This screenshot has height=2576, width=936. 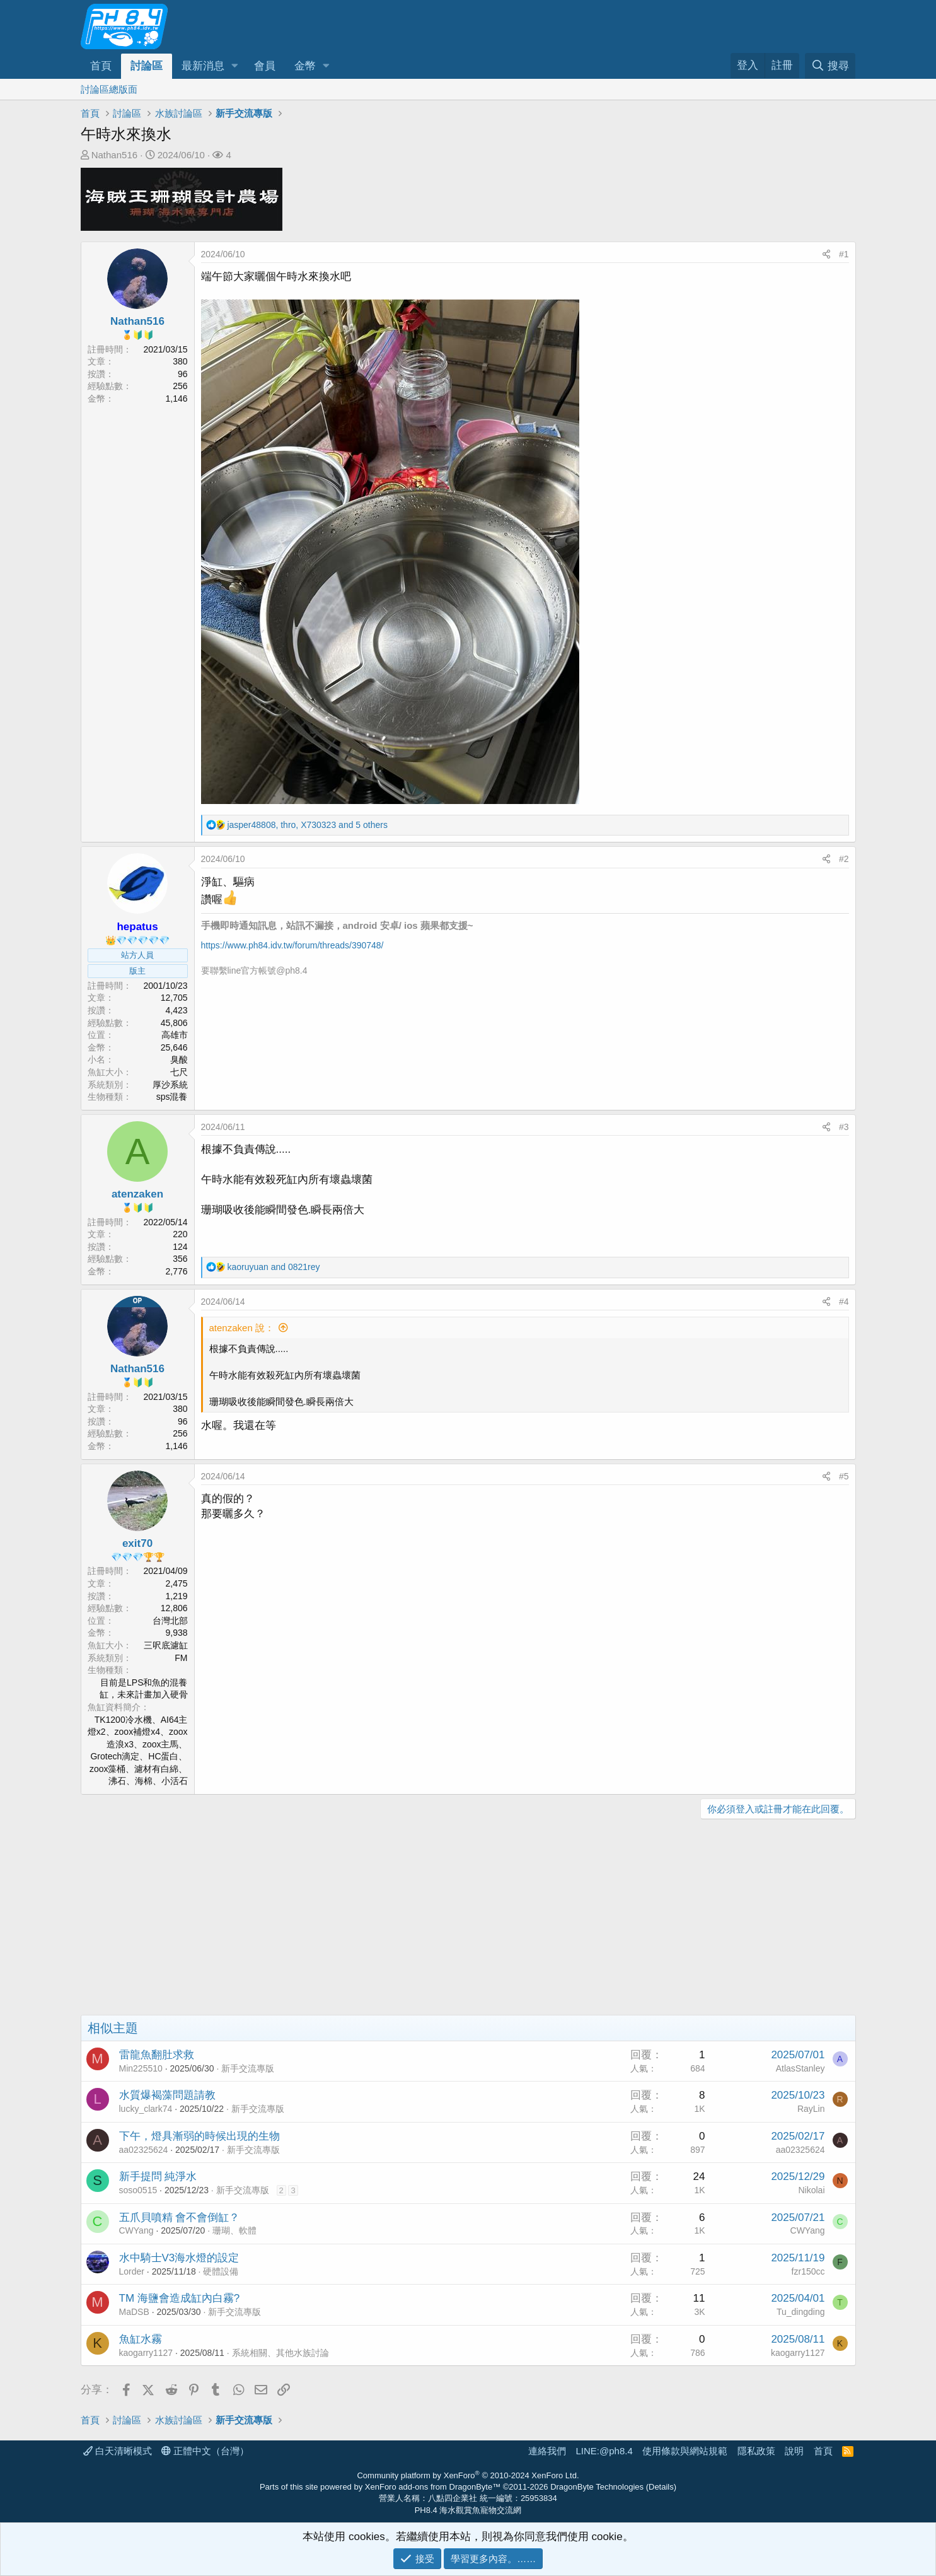 I want to click on [搜尋], so click(x=830, y=66).